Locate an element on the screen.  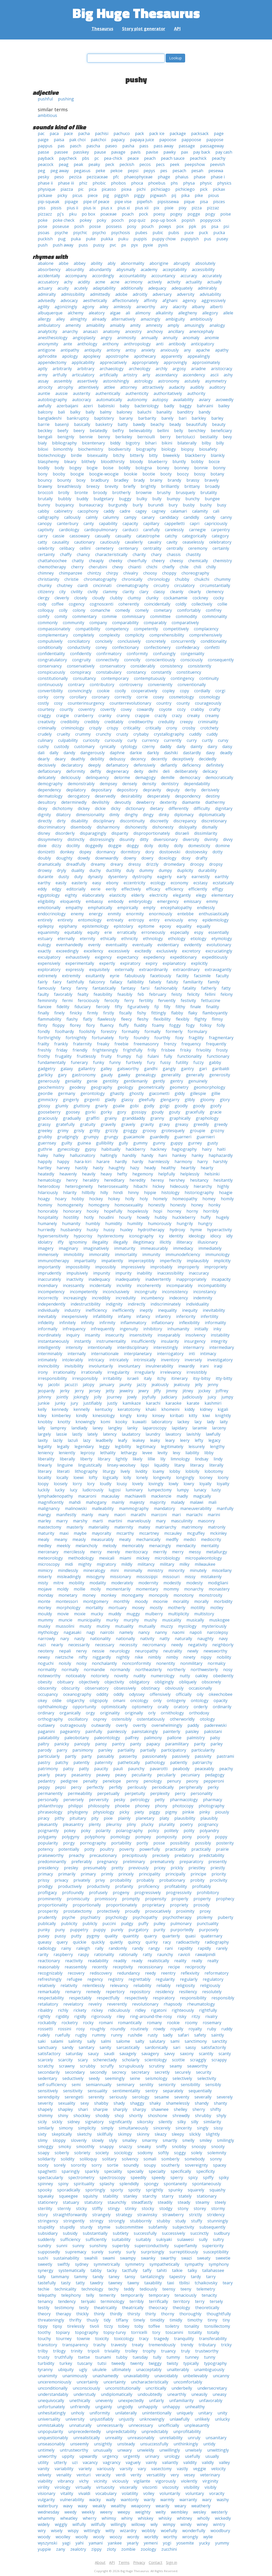
hospitality is located at coordinates (48, 1217).